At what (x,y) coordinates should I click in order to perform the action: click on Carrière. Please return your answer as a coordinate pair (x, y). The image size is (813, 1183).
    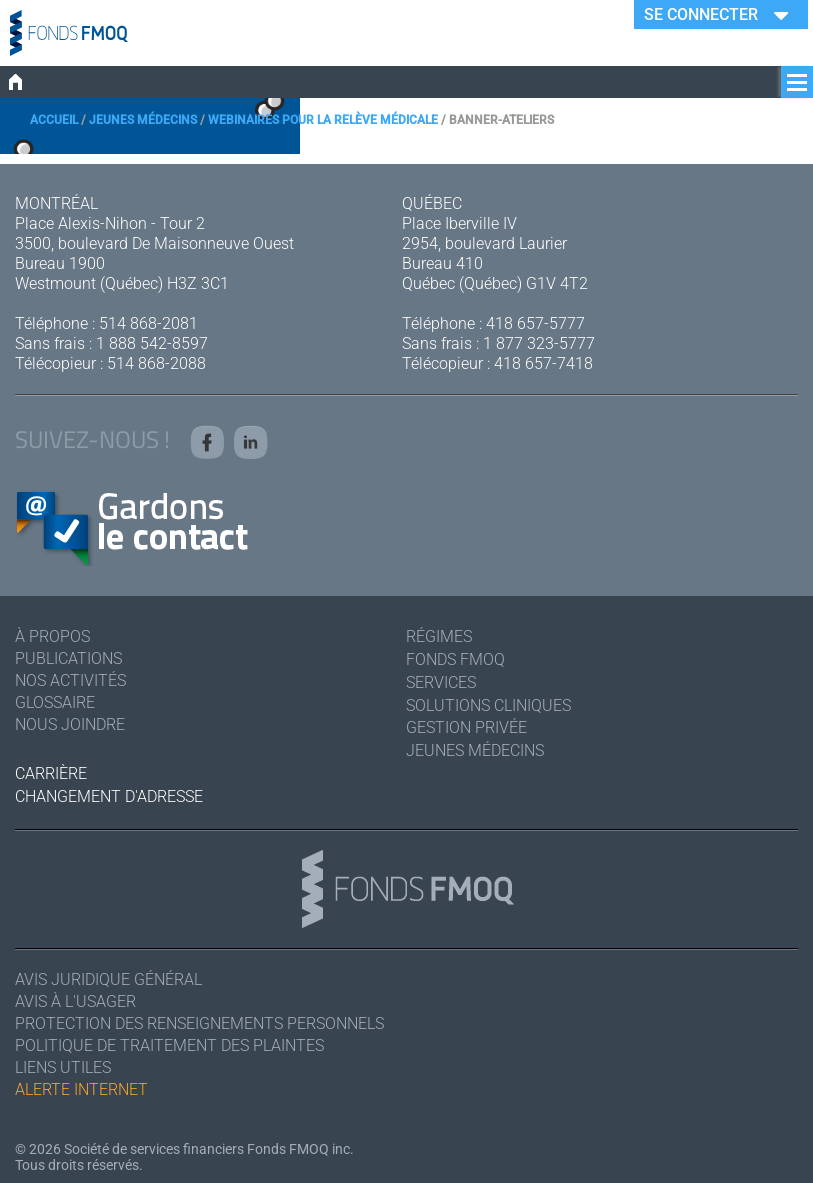
    Looking at the image, I should click on (51, 773).